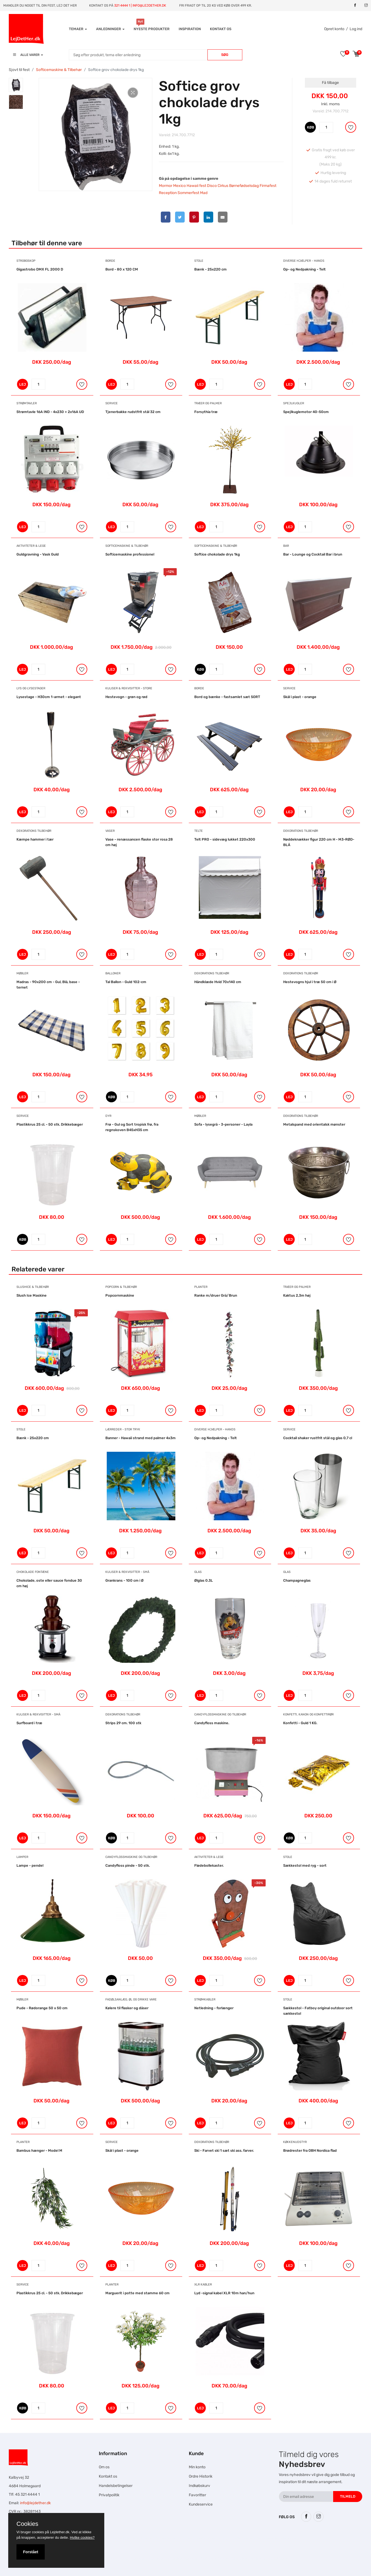  What do you see at coordinates (286, 546) in the screenshot?
I see `Bar` at bounding box center [286, 546].